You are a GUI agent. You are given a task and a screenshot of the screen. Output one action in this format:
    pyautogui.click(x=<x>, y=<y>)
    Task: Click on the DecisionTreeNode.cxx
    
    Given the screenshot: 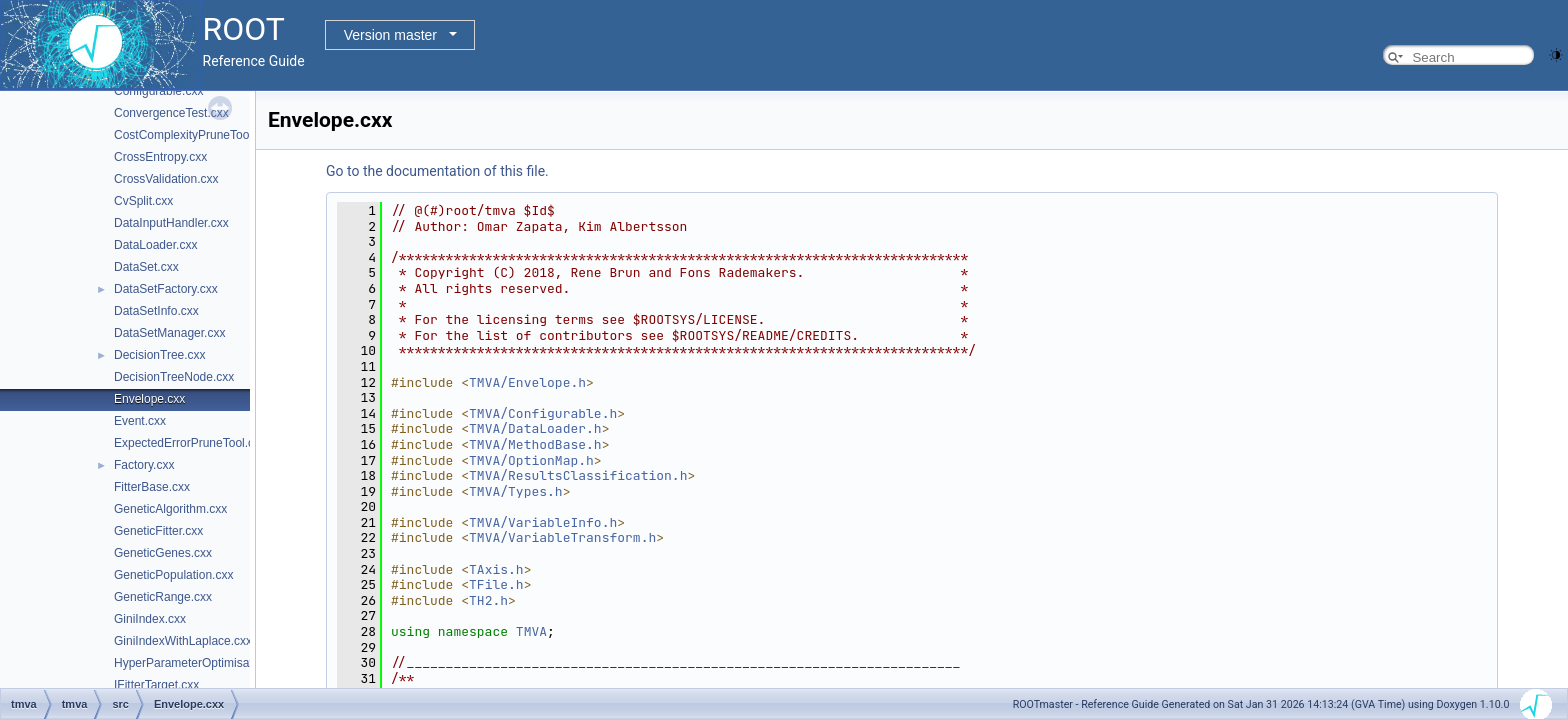 What is the action you would take?
    pyautogui.click(x=174, y=377)
    